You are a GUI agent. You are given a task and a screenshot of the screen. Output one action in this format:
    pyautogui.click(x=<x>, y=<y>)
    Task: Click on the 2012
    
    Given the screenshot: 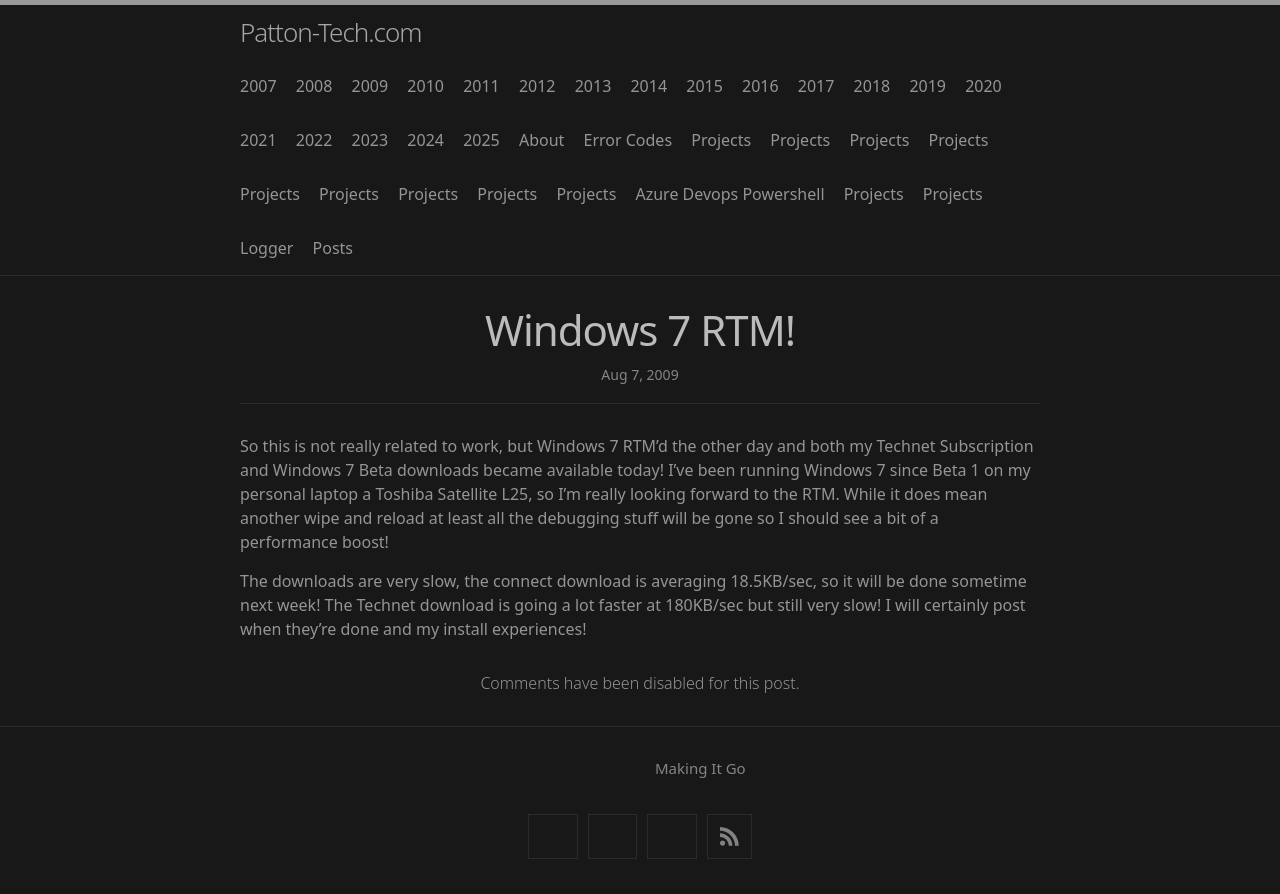 What is the action you would take?
    pyautogui.click(x=537, y=86)
    